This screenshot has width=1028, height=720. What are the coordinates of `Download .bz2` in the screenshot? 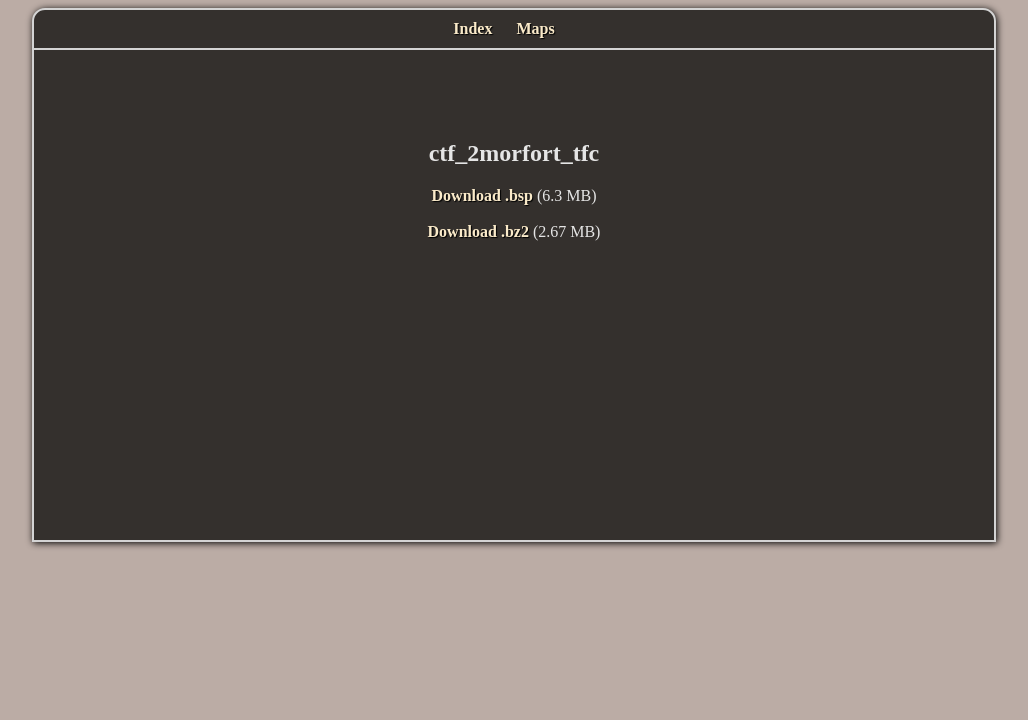 It's located at (478, 231).